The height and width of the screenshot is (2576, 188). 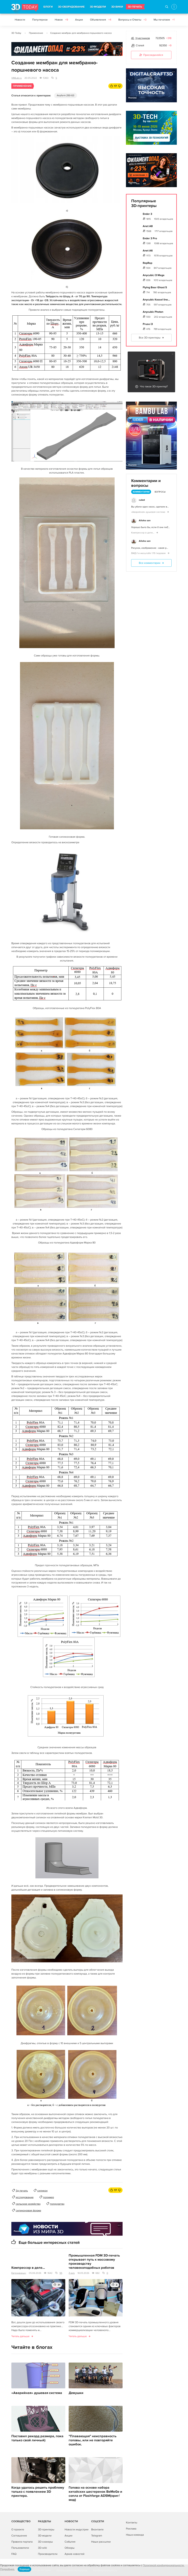 I want to click on Anet A8, so click(x=148, y=226).